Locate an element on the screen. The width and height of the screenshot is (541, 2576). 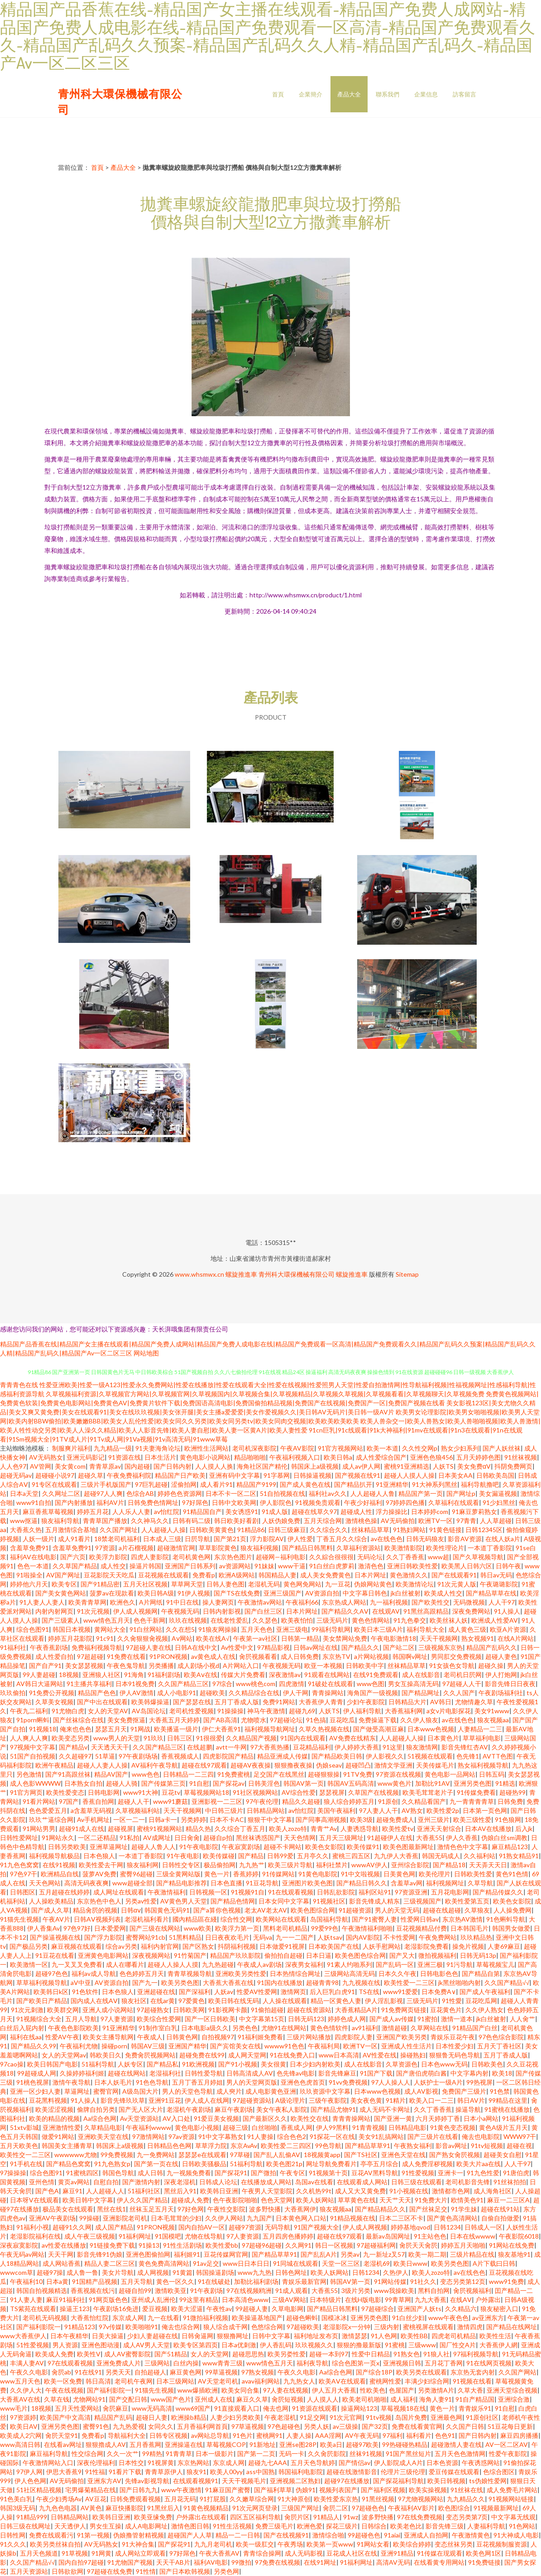
狼人综合成干网 is located at coordinates (225, 2327).